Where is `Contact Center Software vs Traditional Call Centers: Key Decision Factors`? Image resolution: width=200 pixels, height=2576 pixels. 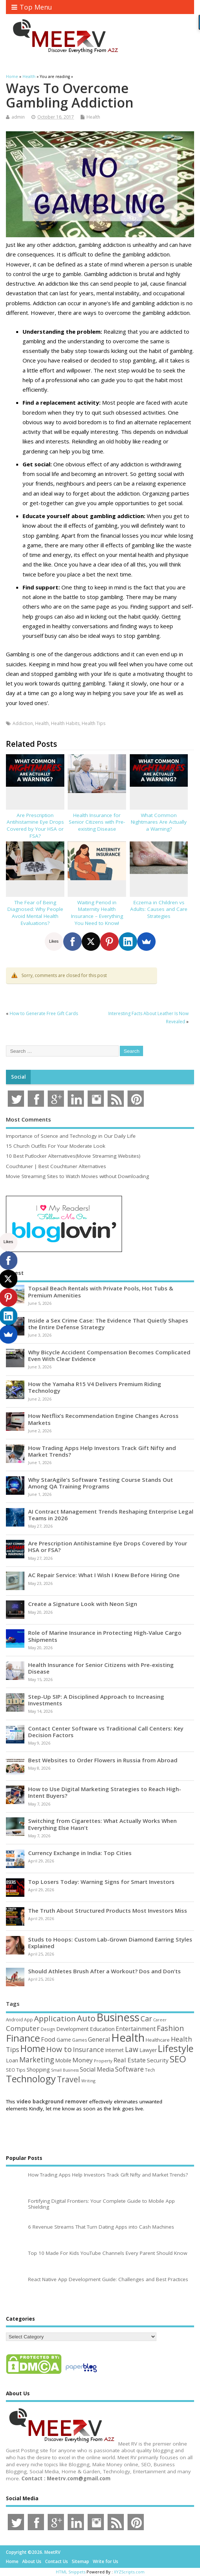 Contact Center Software vs Traditional Call Centers: Key Decision Factors is located at coordinates (105, 1732).